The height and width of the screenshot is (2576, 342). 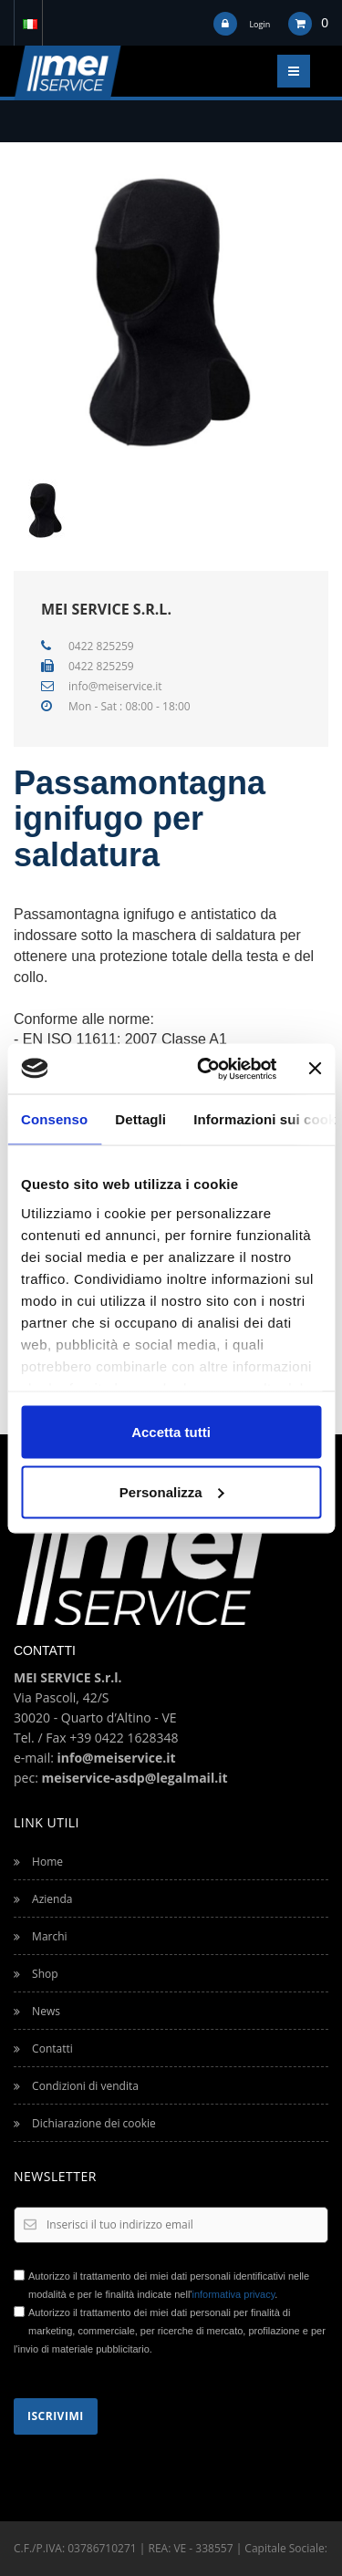 What do you see at coordinates (259, 24) in the screenshot?
I see `Login` at bounding box center [259, 24].